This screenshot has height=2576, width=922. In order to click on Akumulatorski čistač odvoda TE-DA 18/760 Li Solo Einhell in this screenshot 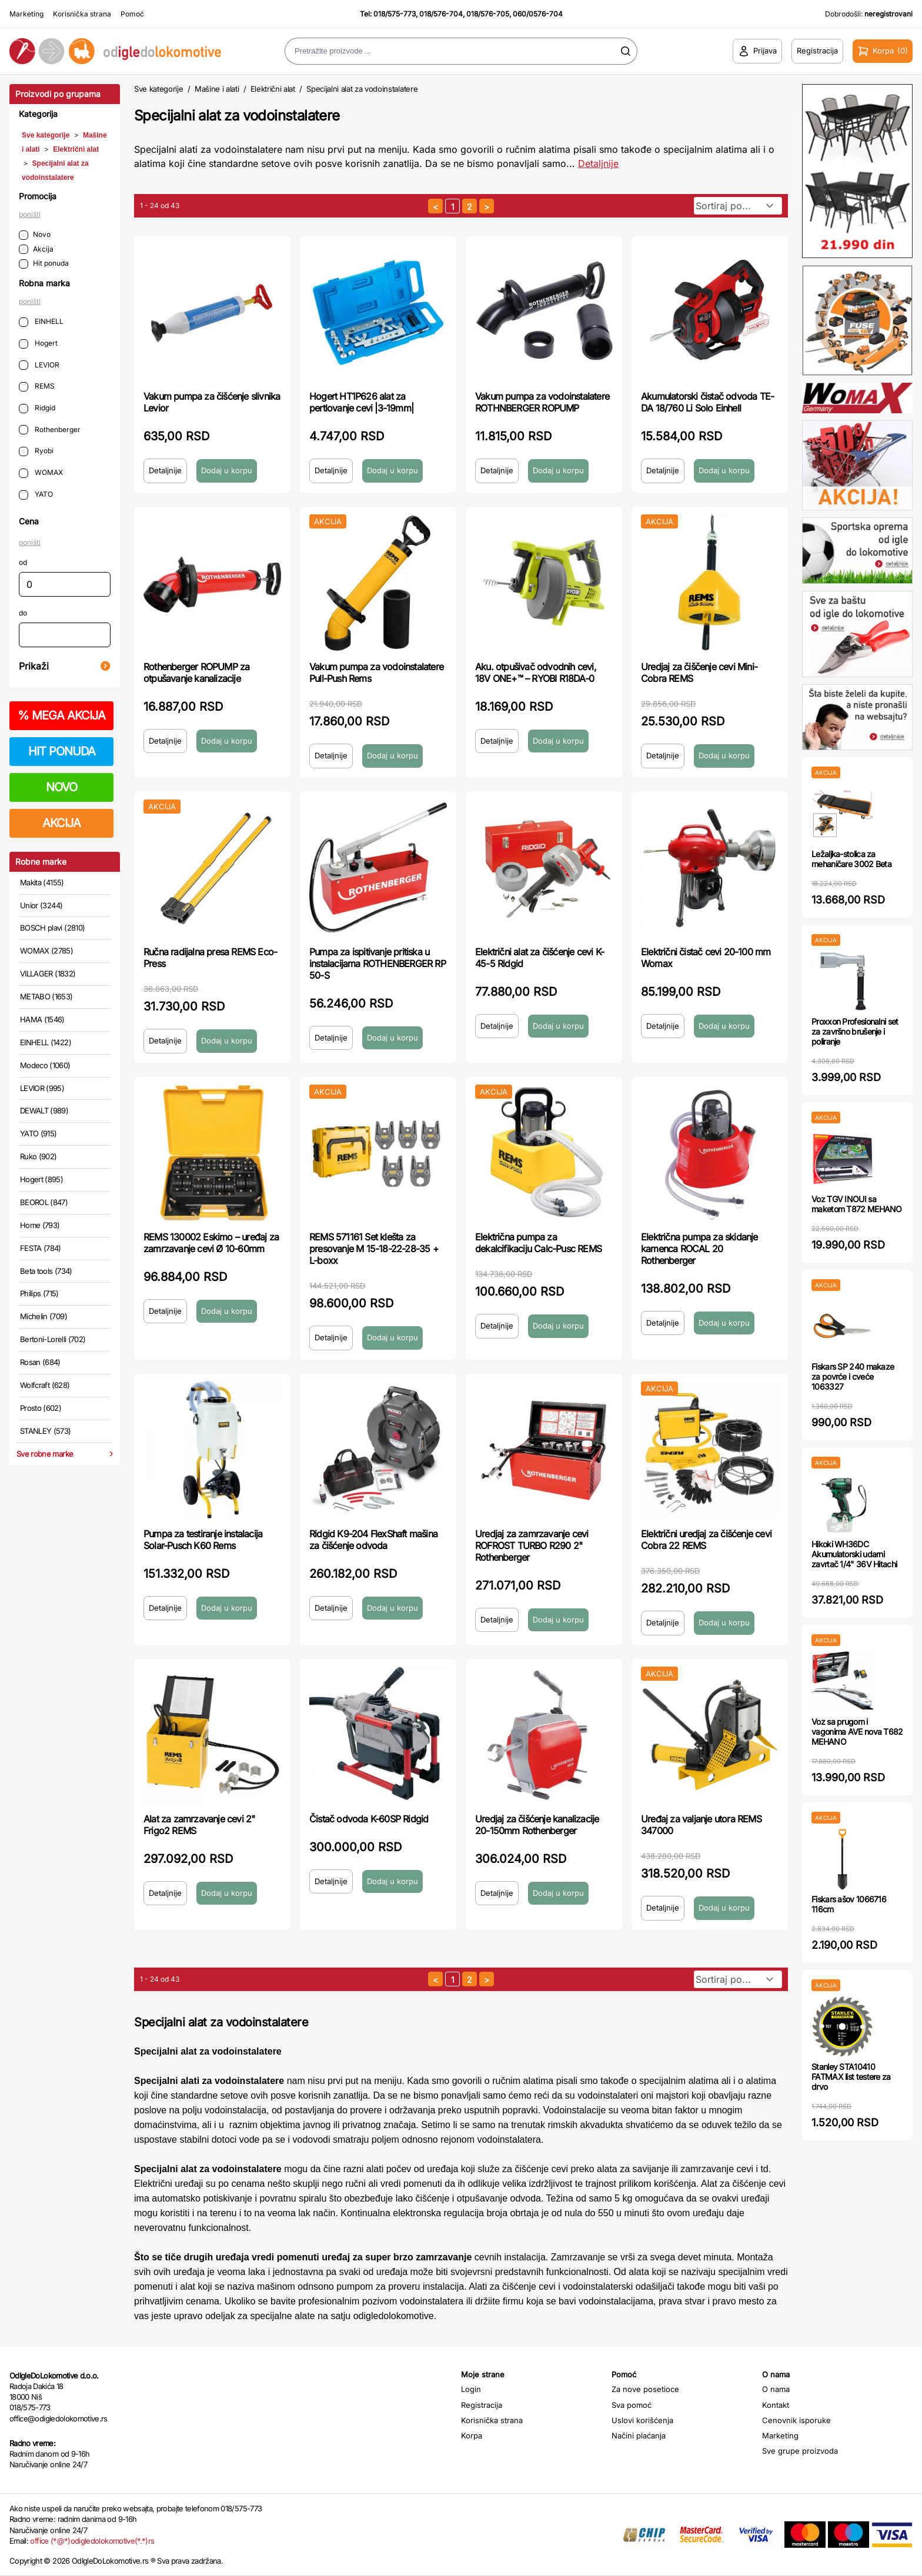, I will do `click(707, 402)`.